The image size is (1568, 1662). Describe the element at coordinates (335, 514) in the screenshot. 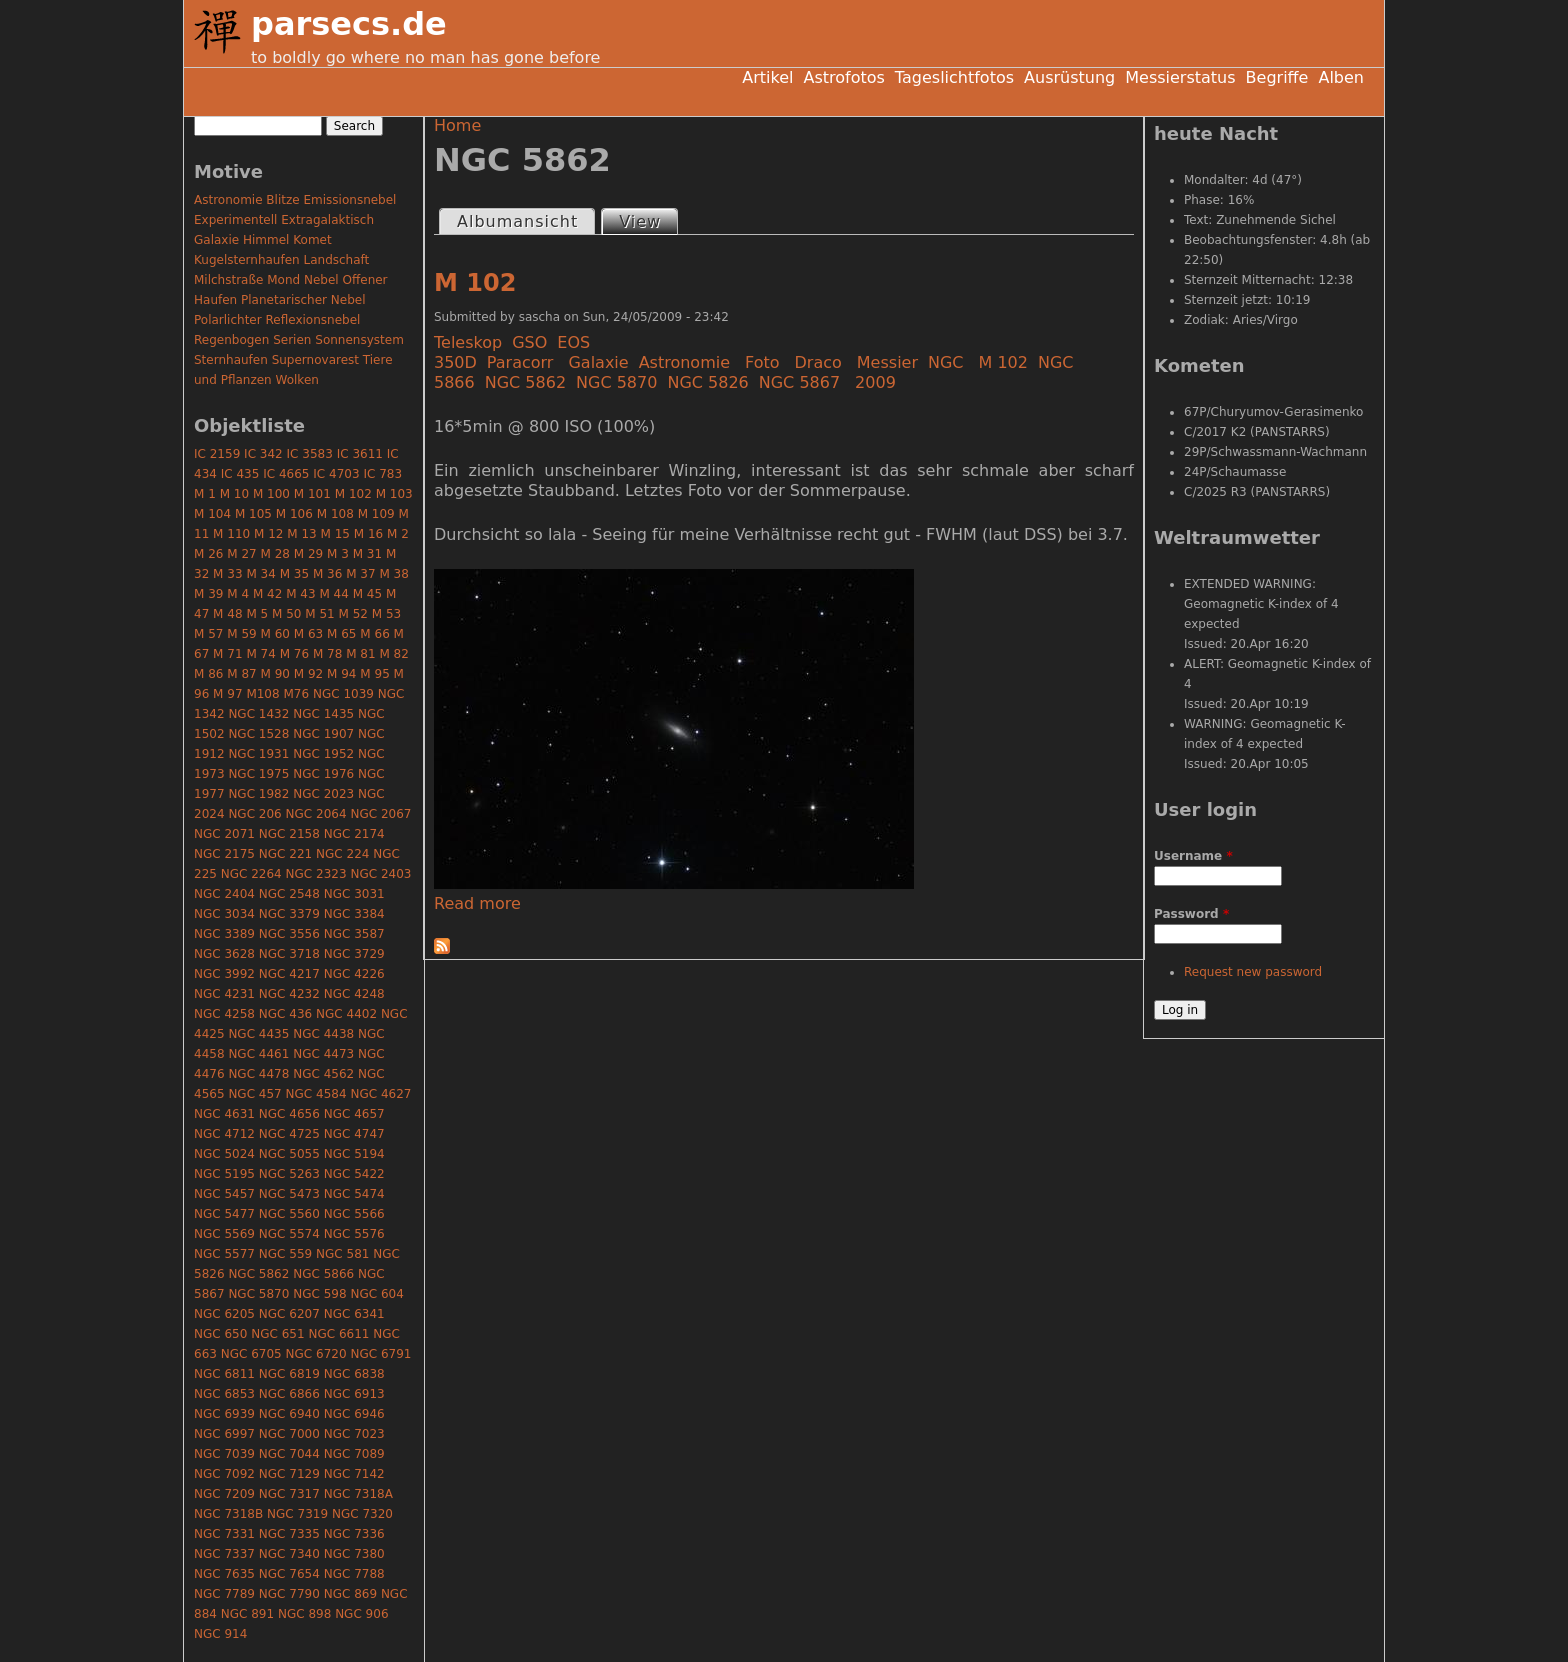

I see `M 108` at that location.